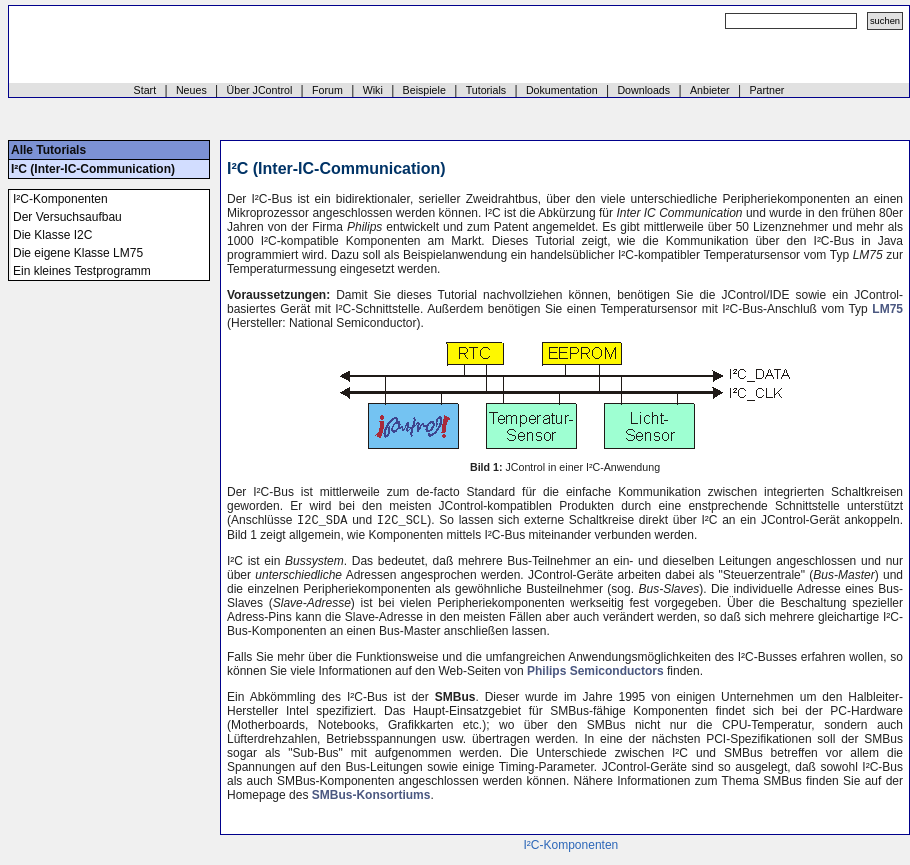 This screenshot has height=865, width=910. What do you see at coordinates (260, 90) in the screenshot?
I see `Über JControl` at bounding box center [260, 90].